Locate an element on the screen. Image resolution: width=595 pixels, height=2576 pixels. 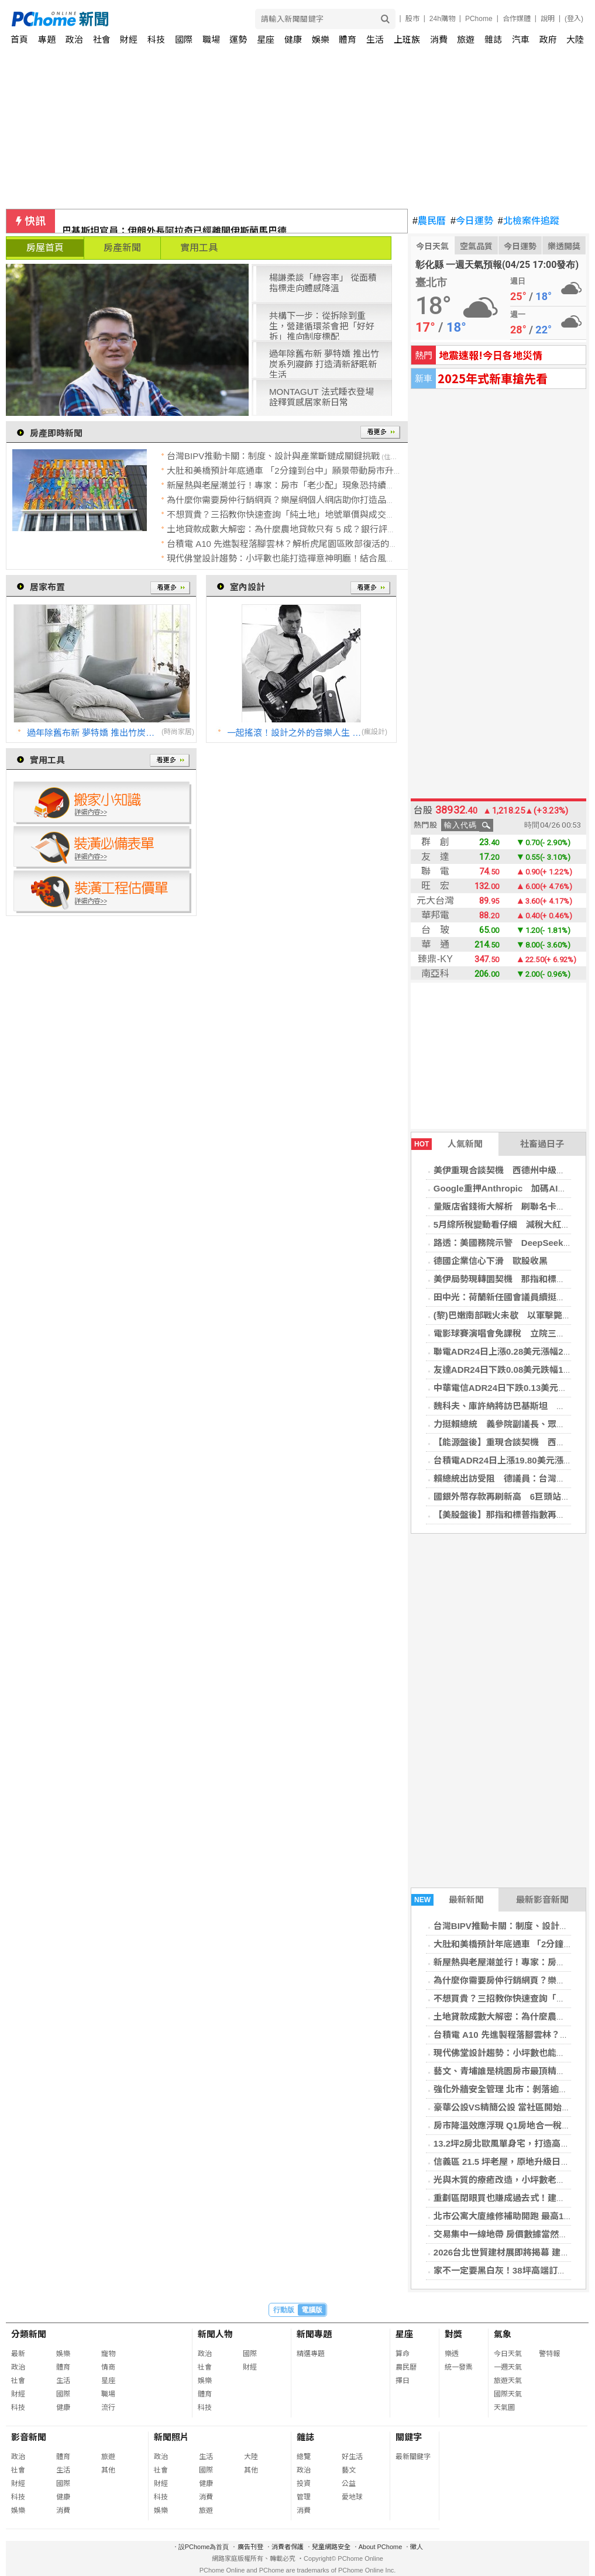
2025年式新車搶先看 is located at coordinates (493, 378).